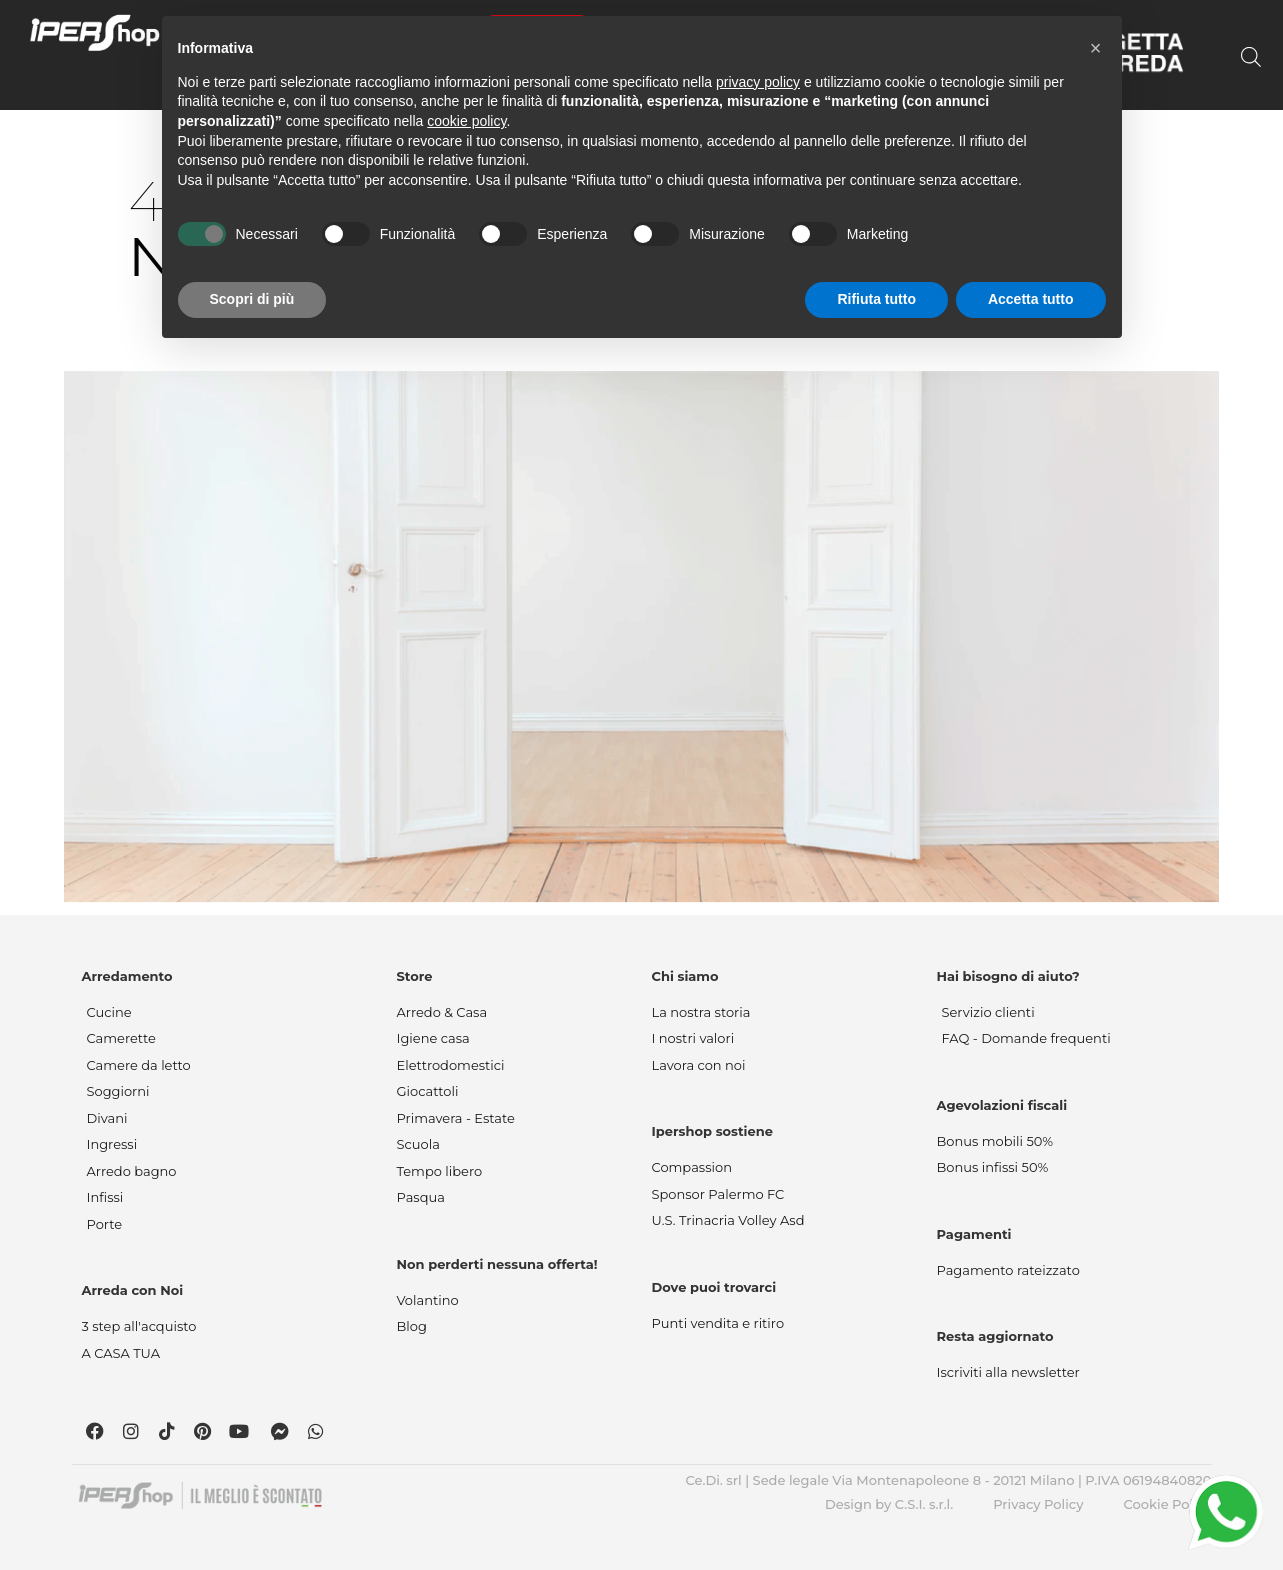 This screenshot has height=1570, width=1283. I want to click on Store, so click(415, 976).